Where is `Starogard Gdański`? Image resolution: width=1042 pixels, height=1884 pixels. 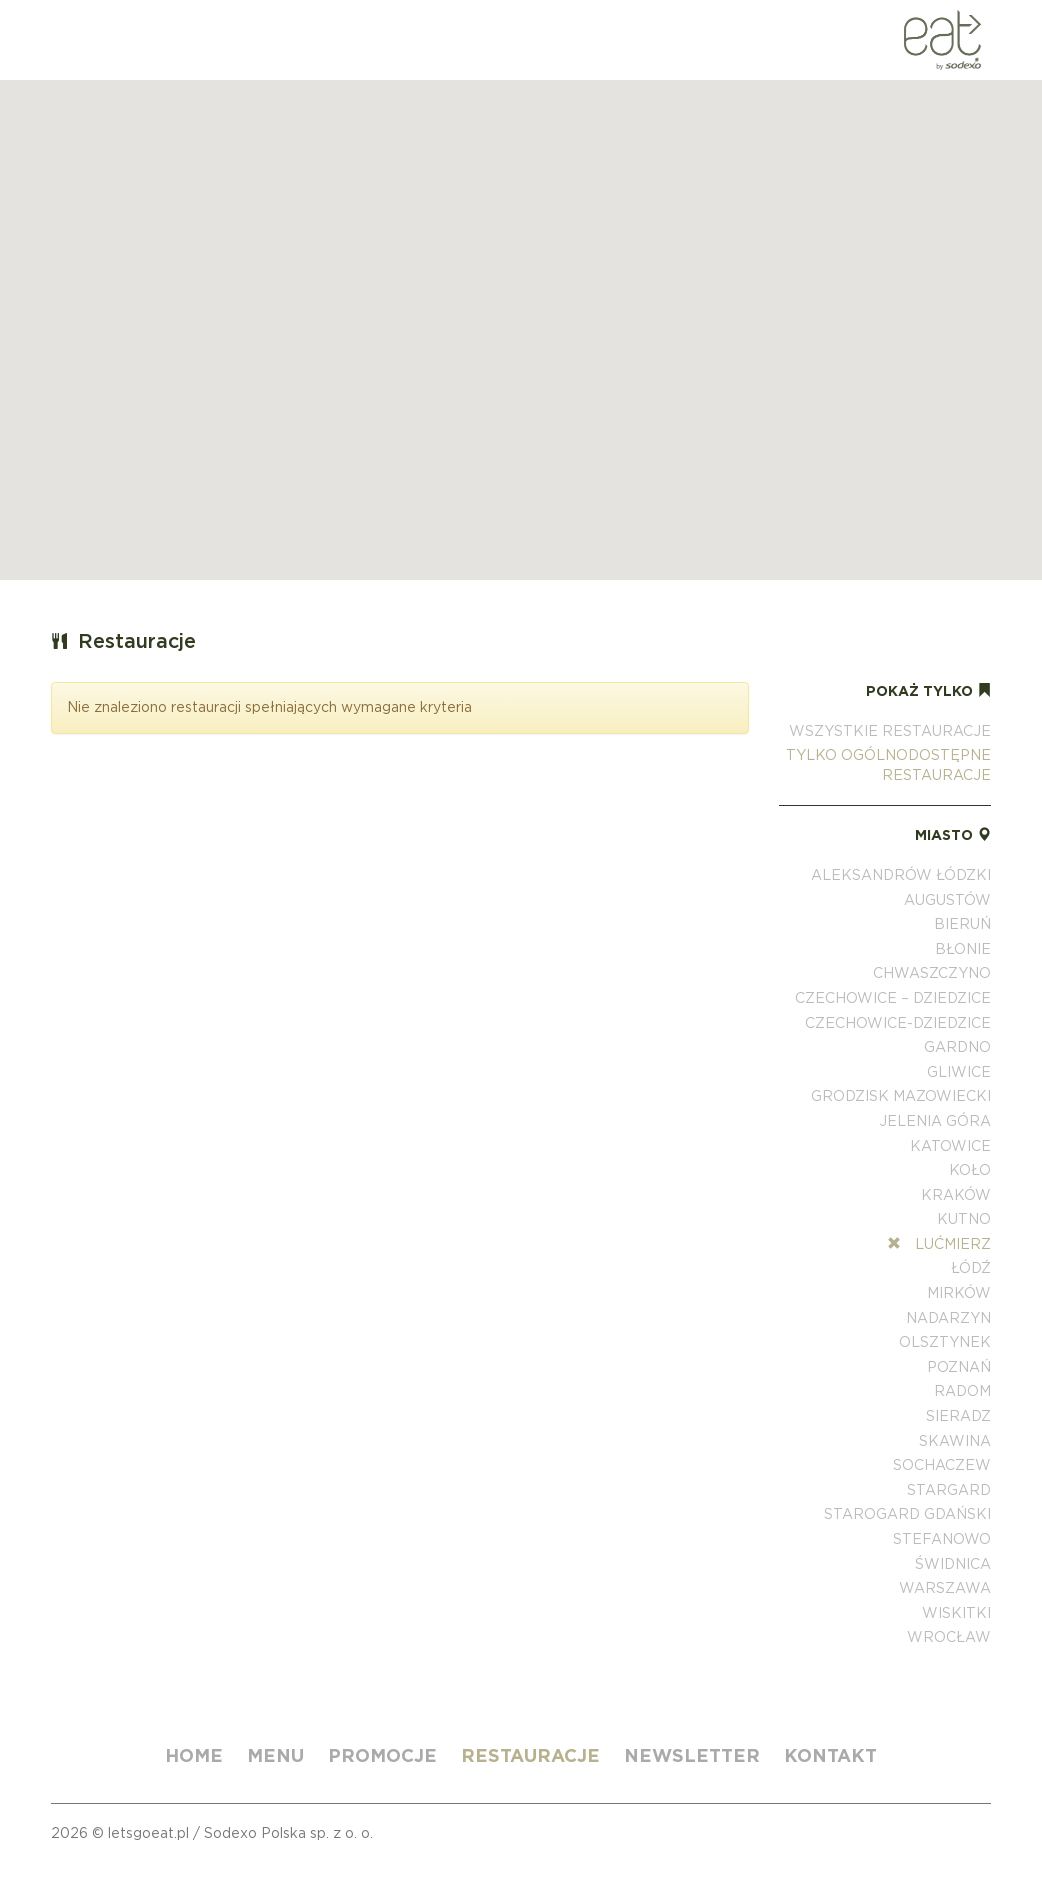 Starogard Gdański is located at coordinates (907, 1514).